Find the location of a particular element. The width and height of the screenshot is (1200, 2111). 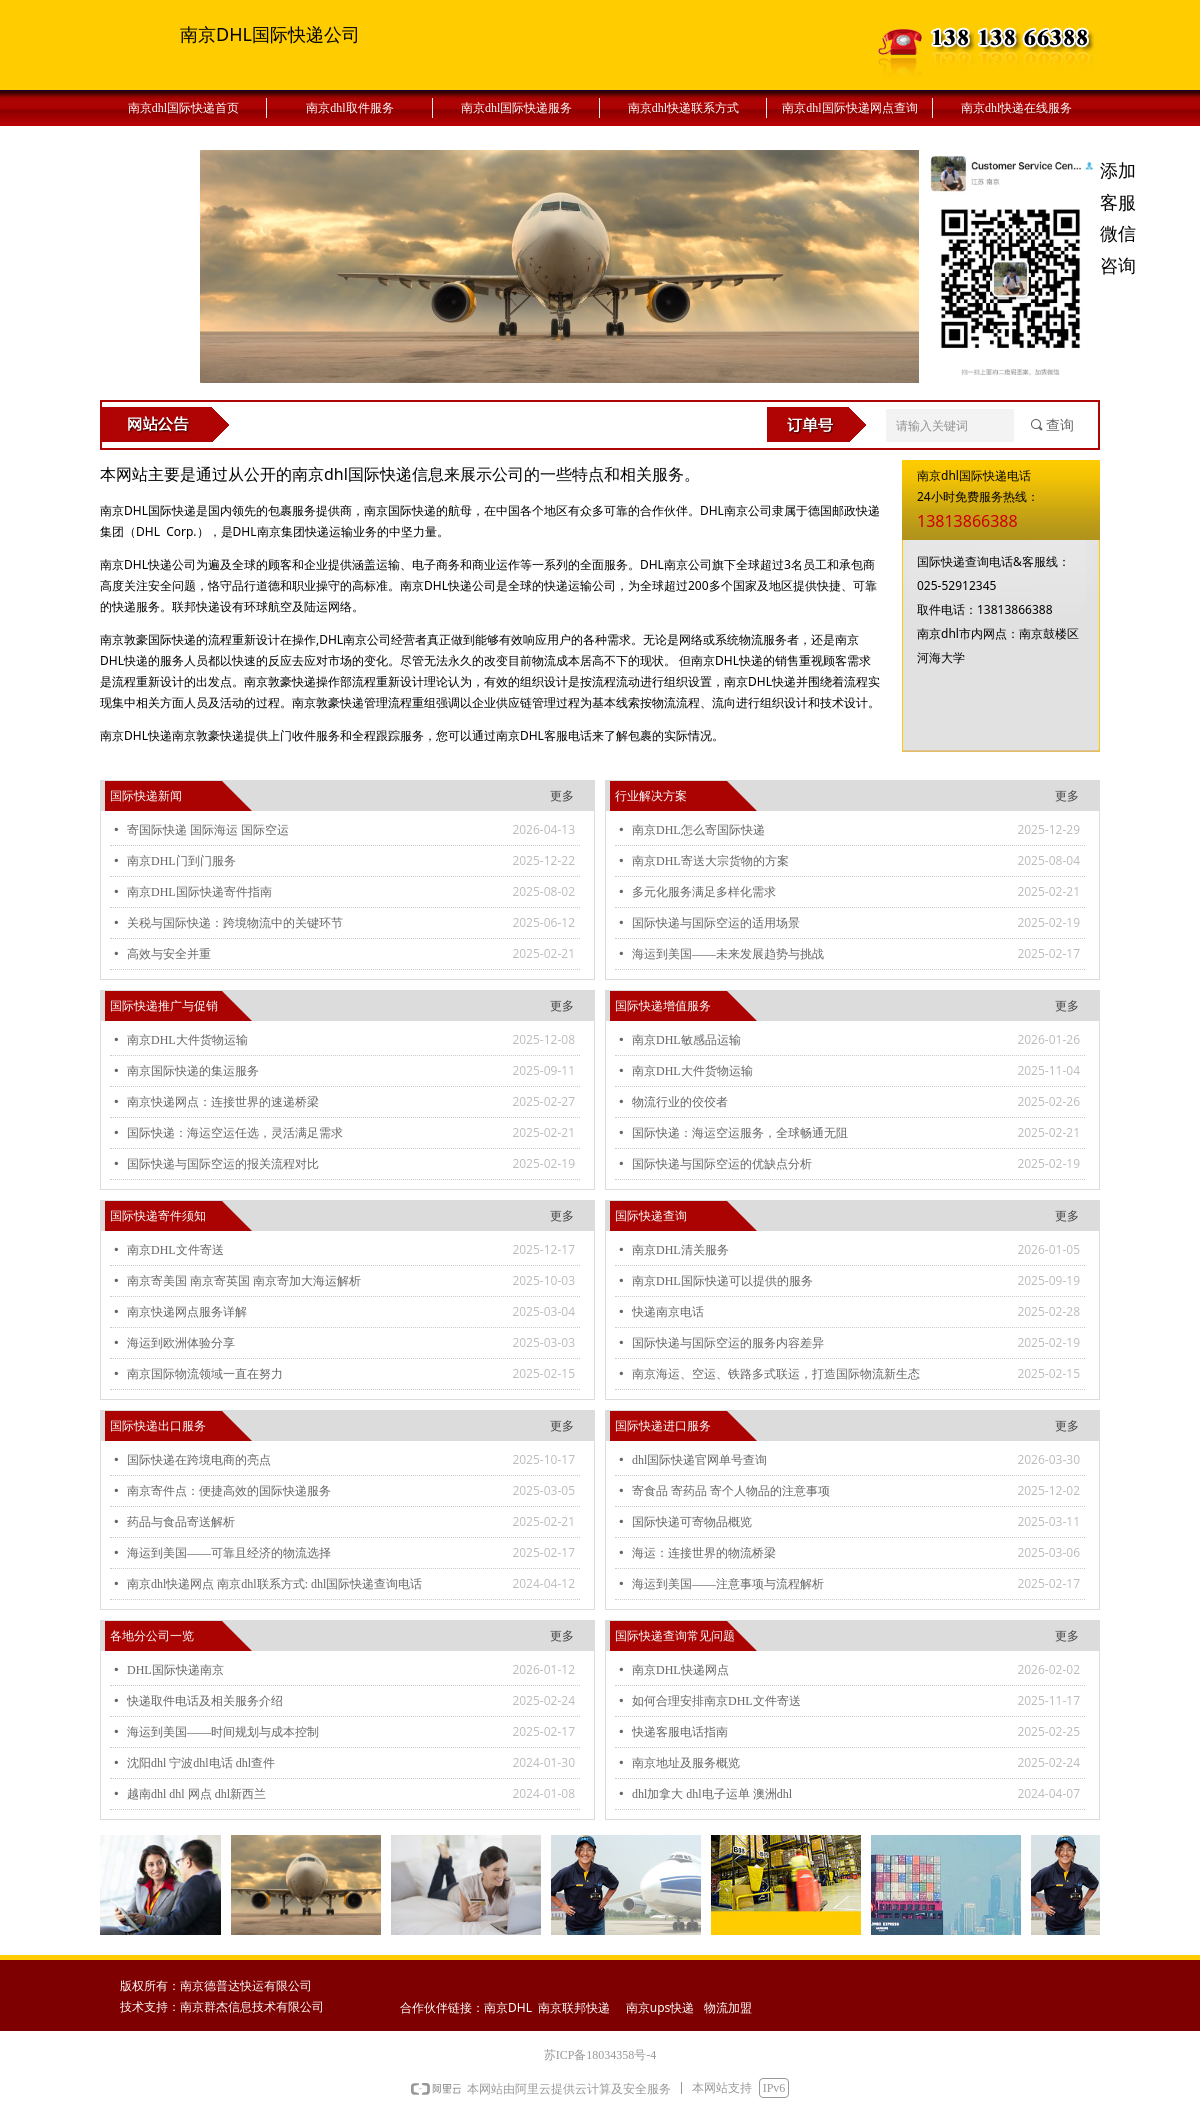

寄国际快递 国际海运 国际空运 is located at coordinates (208, 830).